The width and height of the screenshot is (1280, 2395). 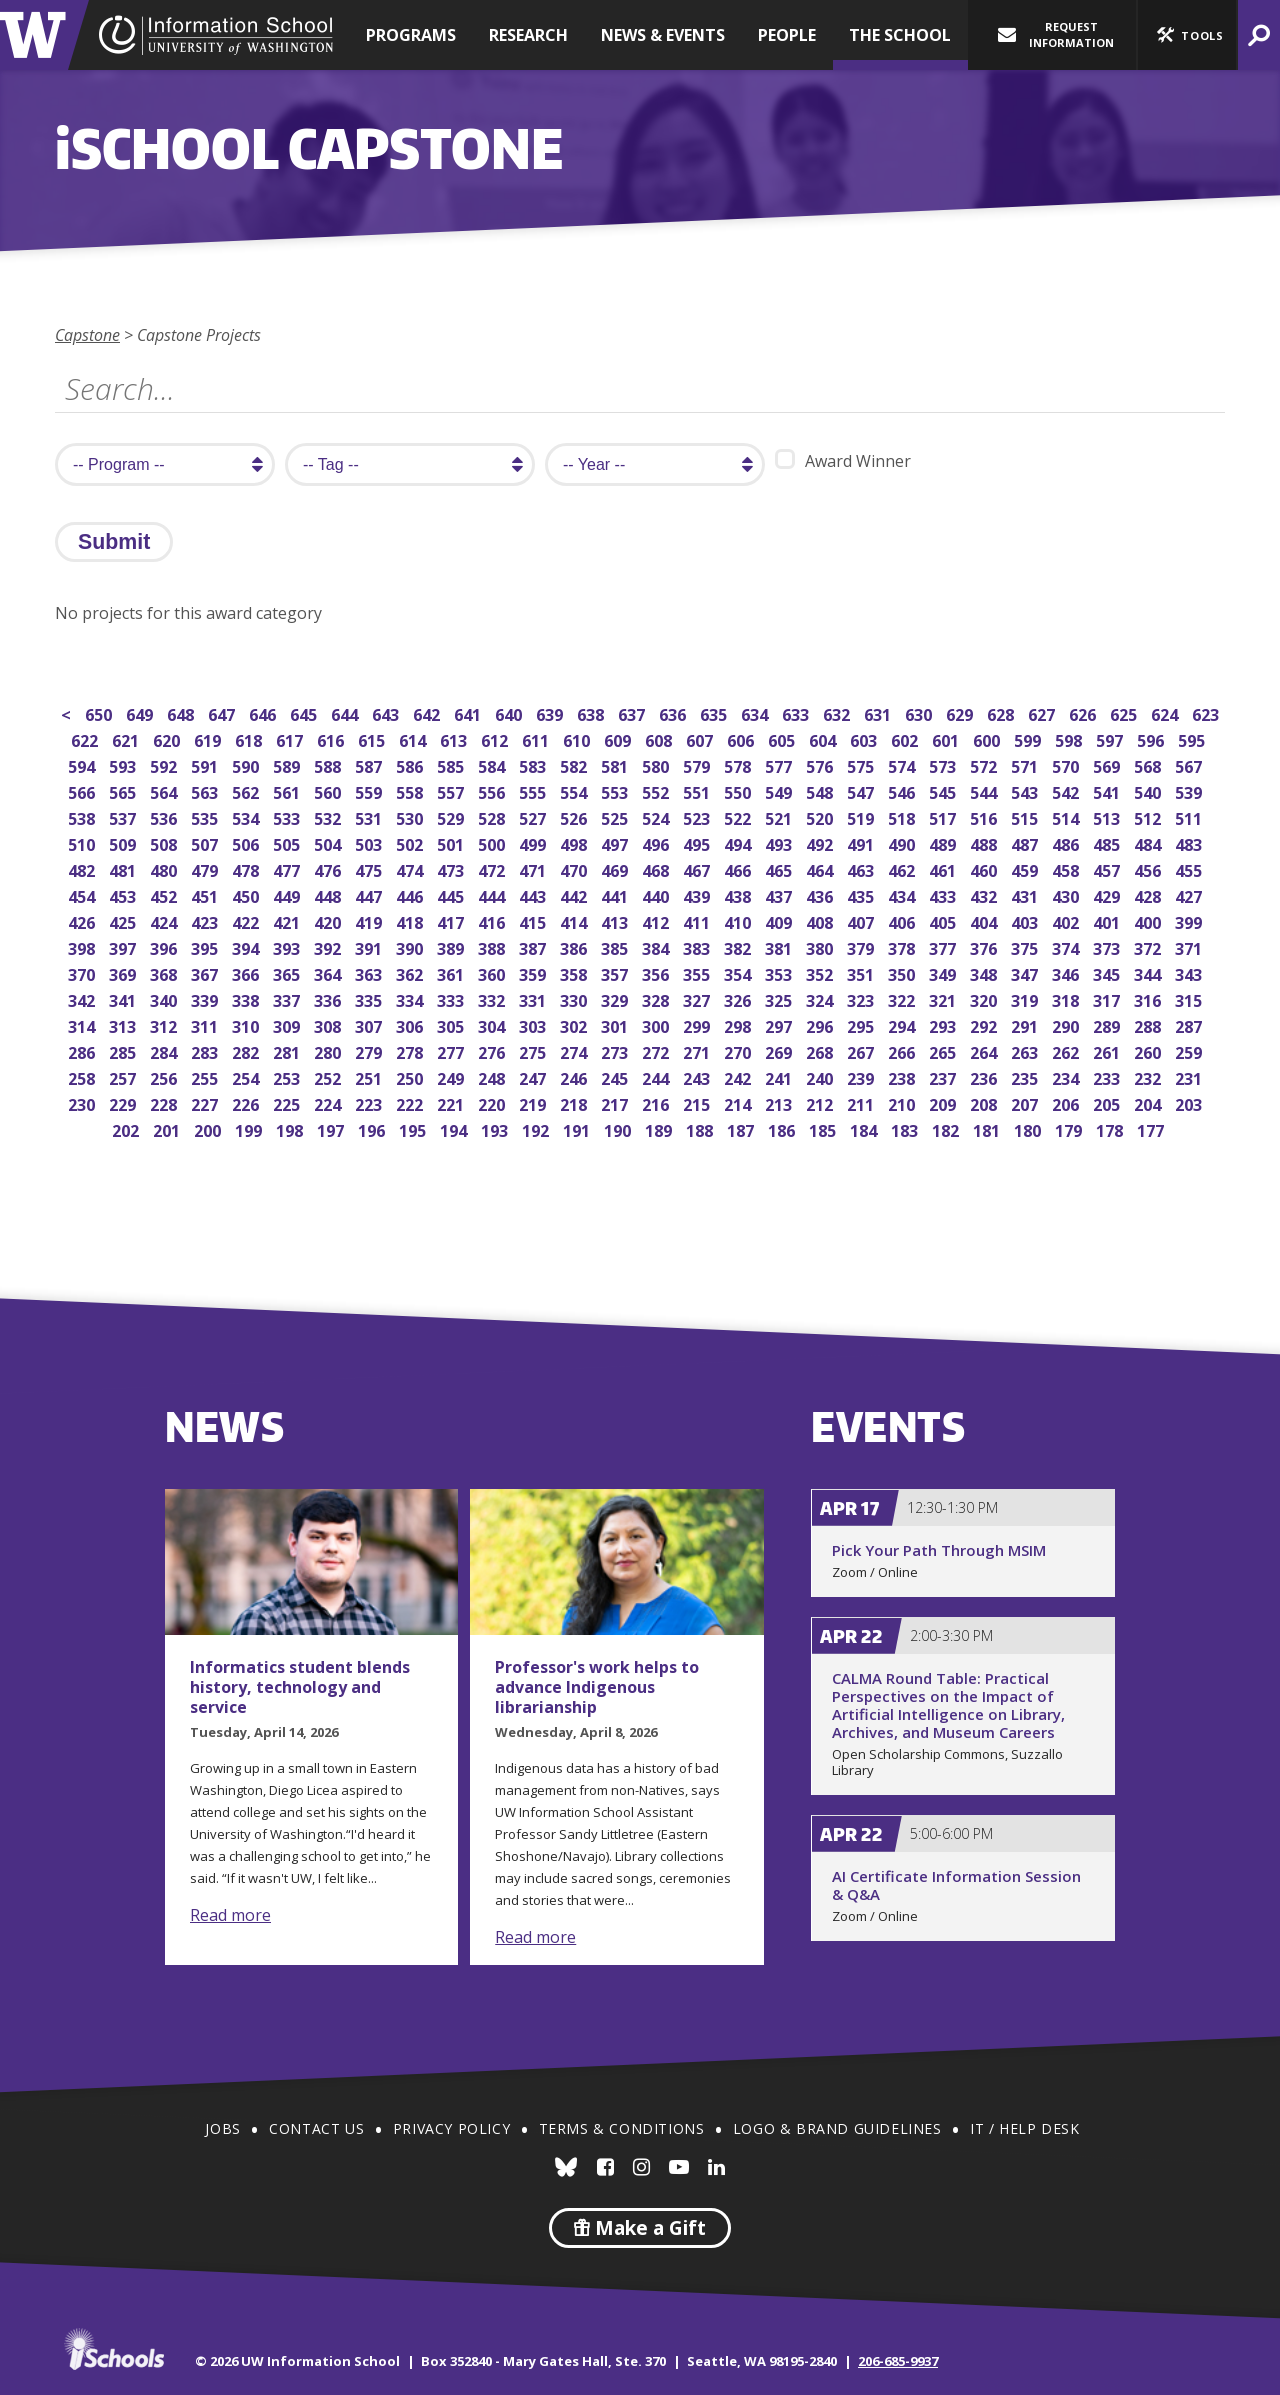 What do you see at coordinates (657, 790) in the screenshot?
I see `552` at bounding box center [657, 790].